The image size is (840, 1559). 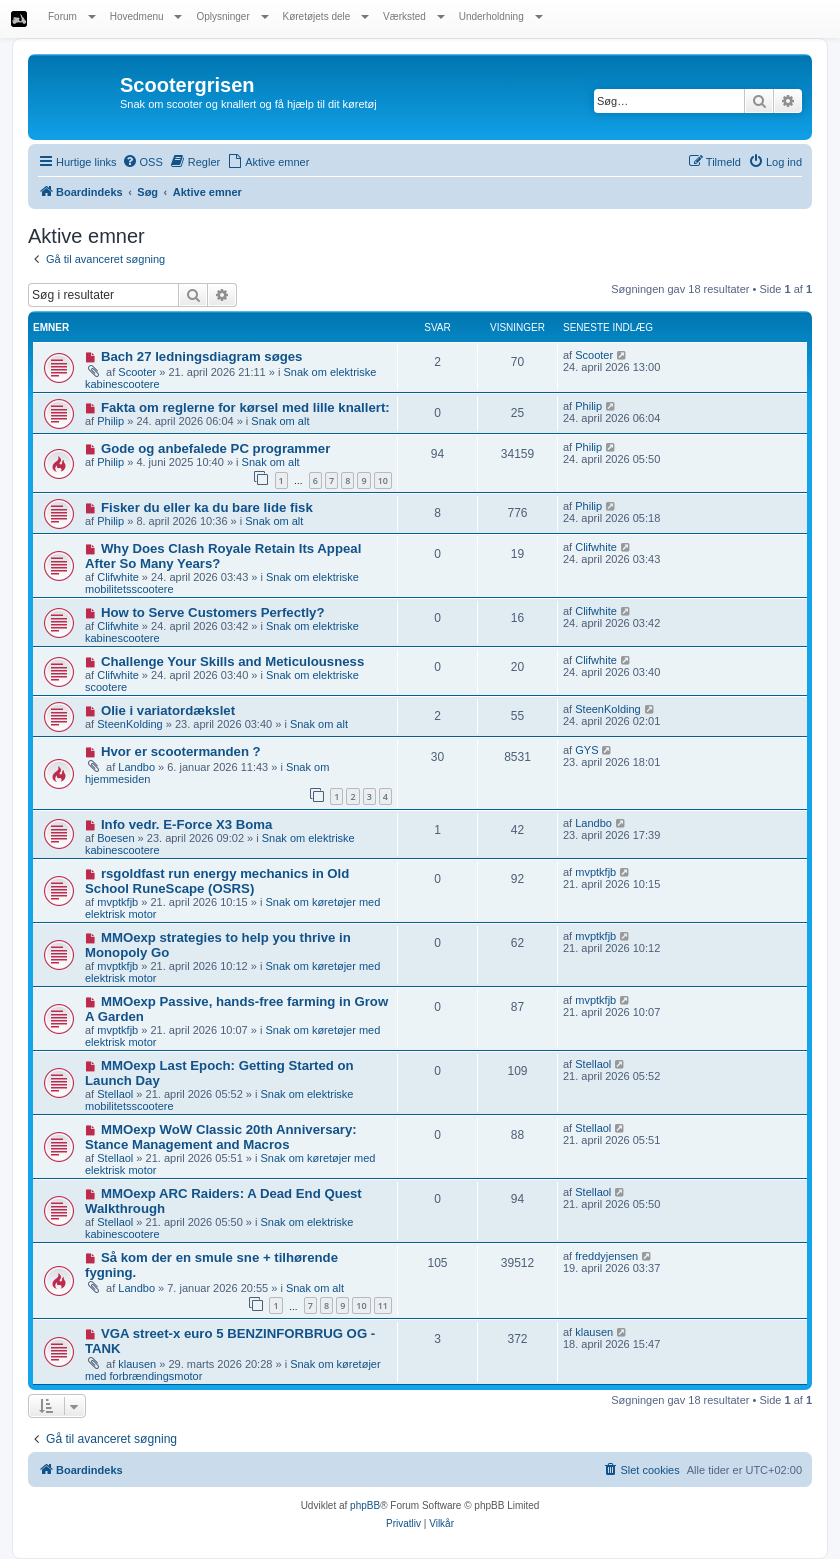 What do you see at coordinates (117, 902) in the screenshot?
I see `mvptkfjb` at bounding box center [117, 902].